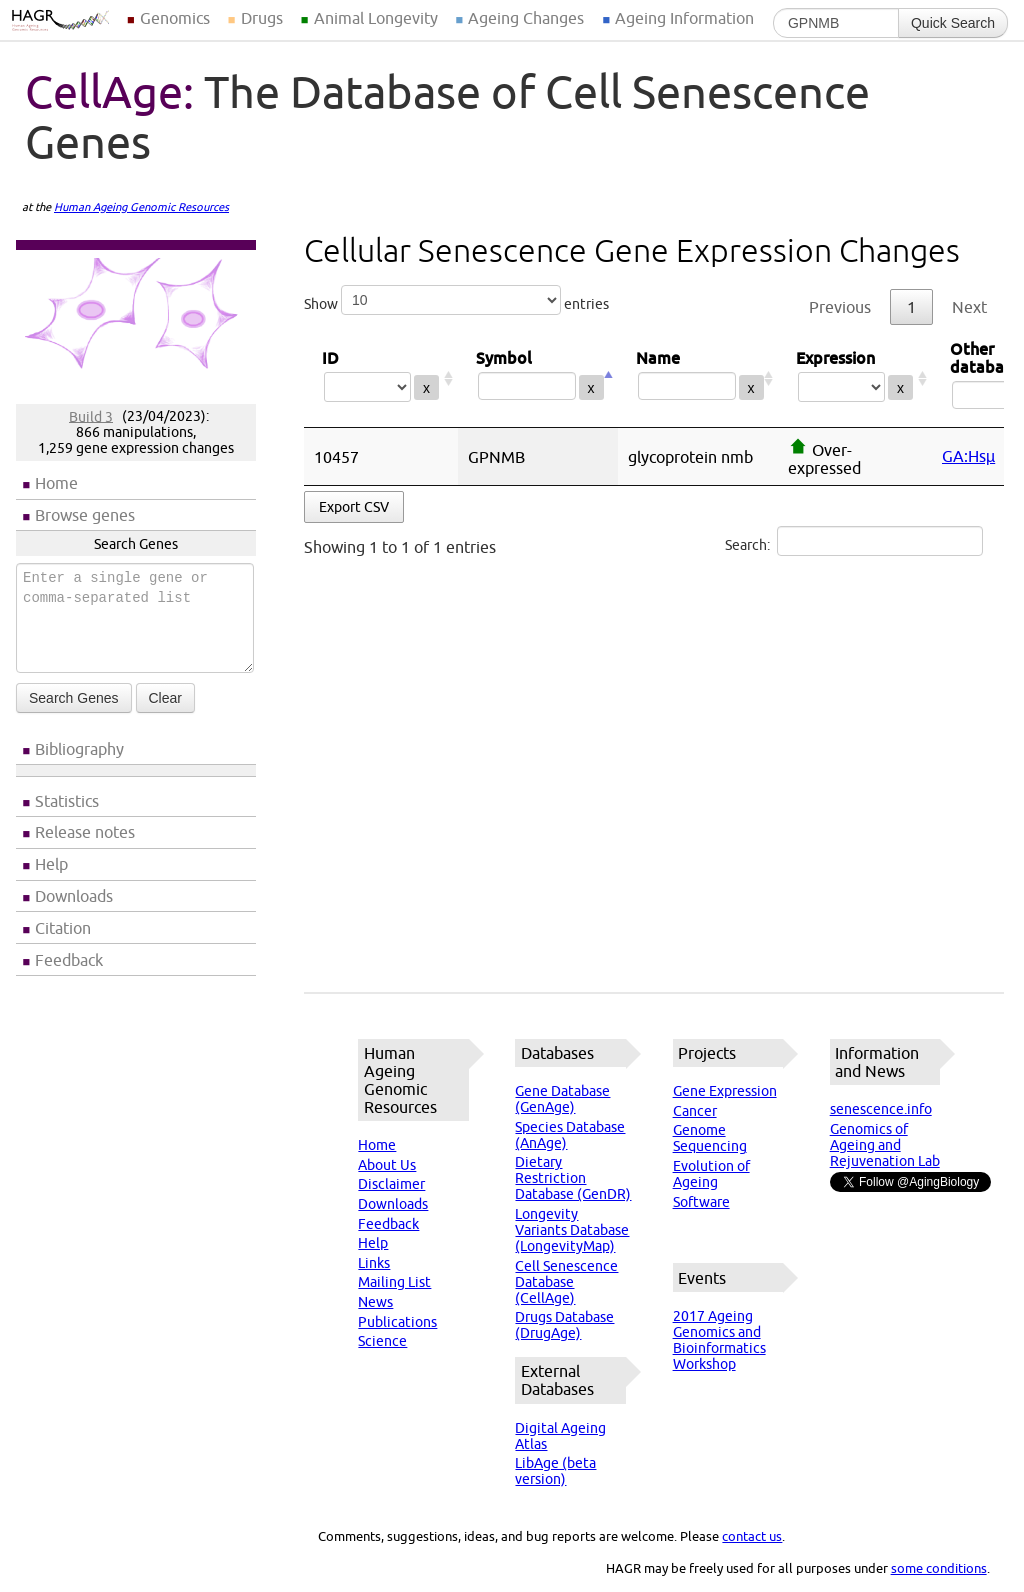  Describe the element at coordinates (526, 18) in the screenshot. I see `Ageing Changes` at that location.